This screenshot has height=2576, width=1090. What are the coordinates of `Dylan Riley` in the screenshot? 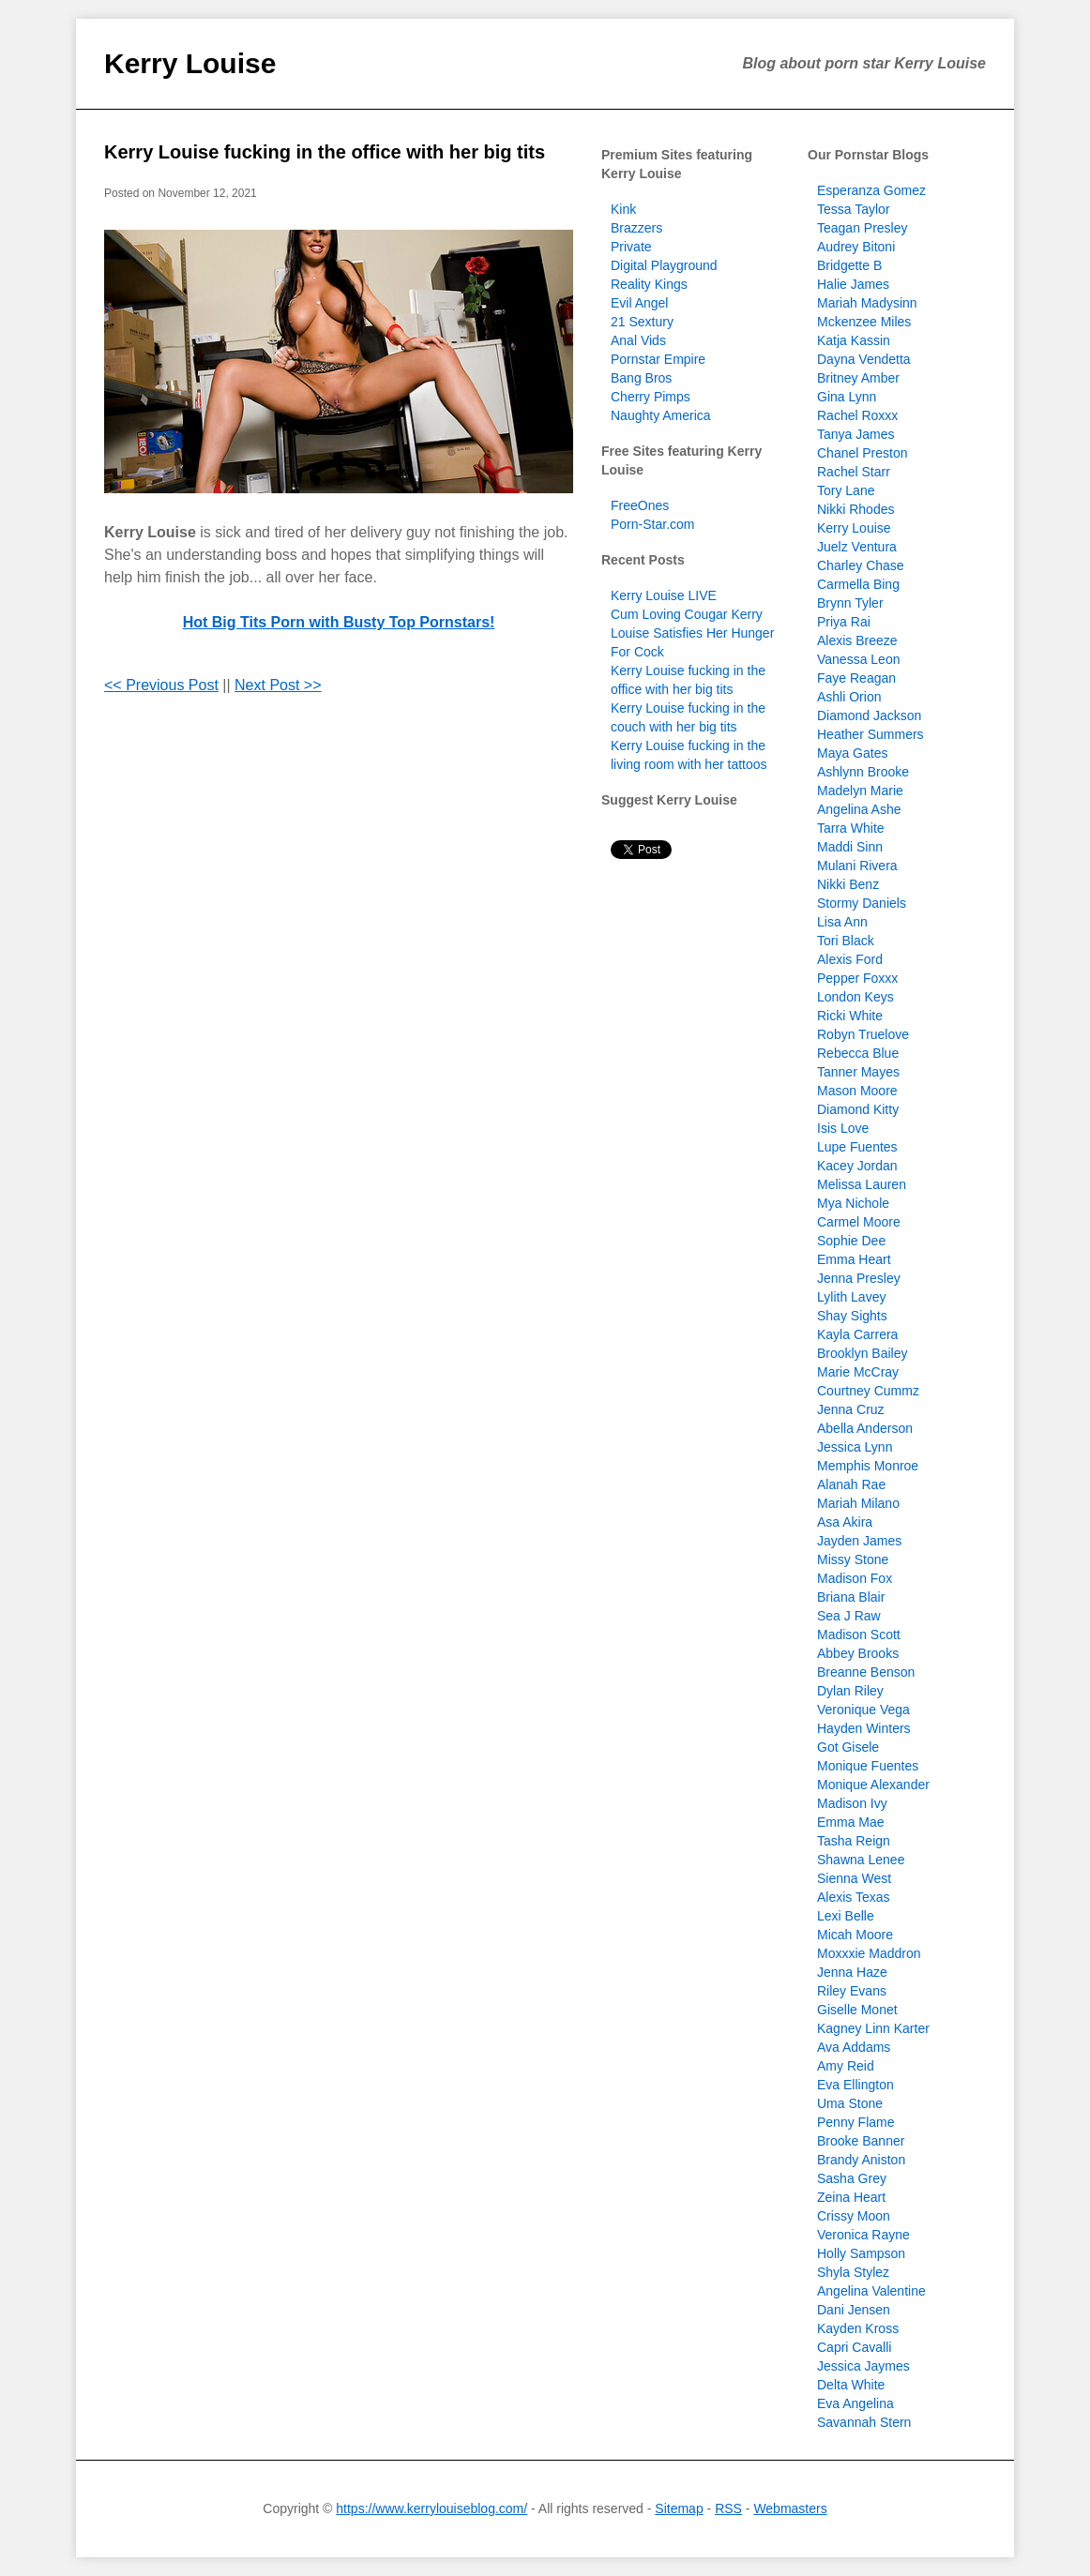 It's located at (850, 1690).